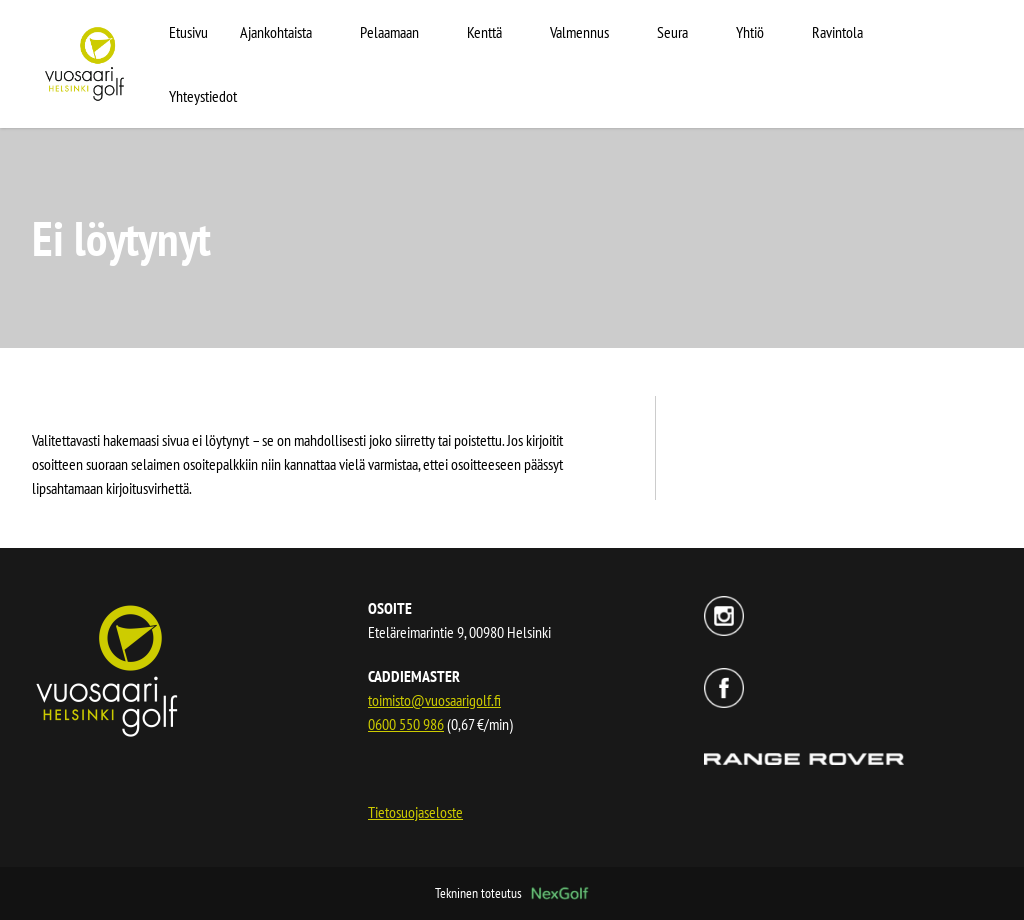 Image resolution: width=1024 pixels, height=920 pixels. Describe the element at coordinates (579, 32) in the screenshot. I see `Valmennus` at that location.